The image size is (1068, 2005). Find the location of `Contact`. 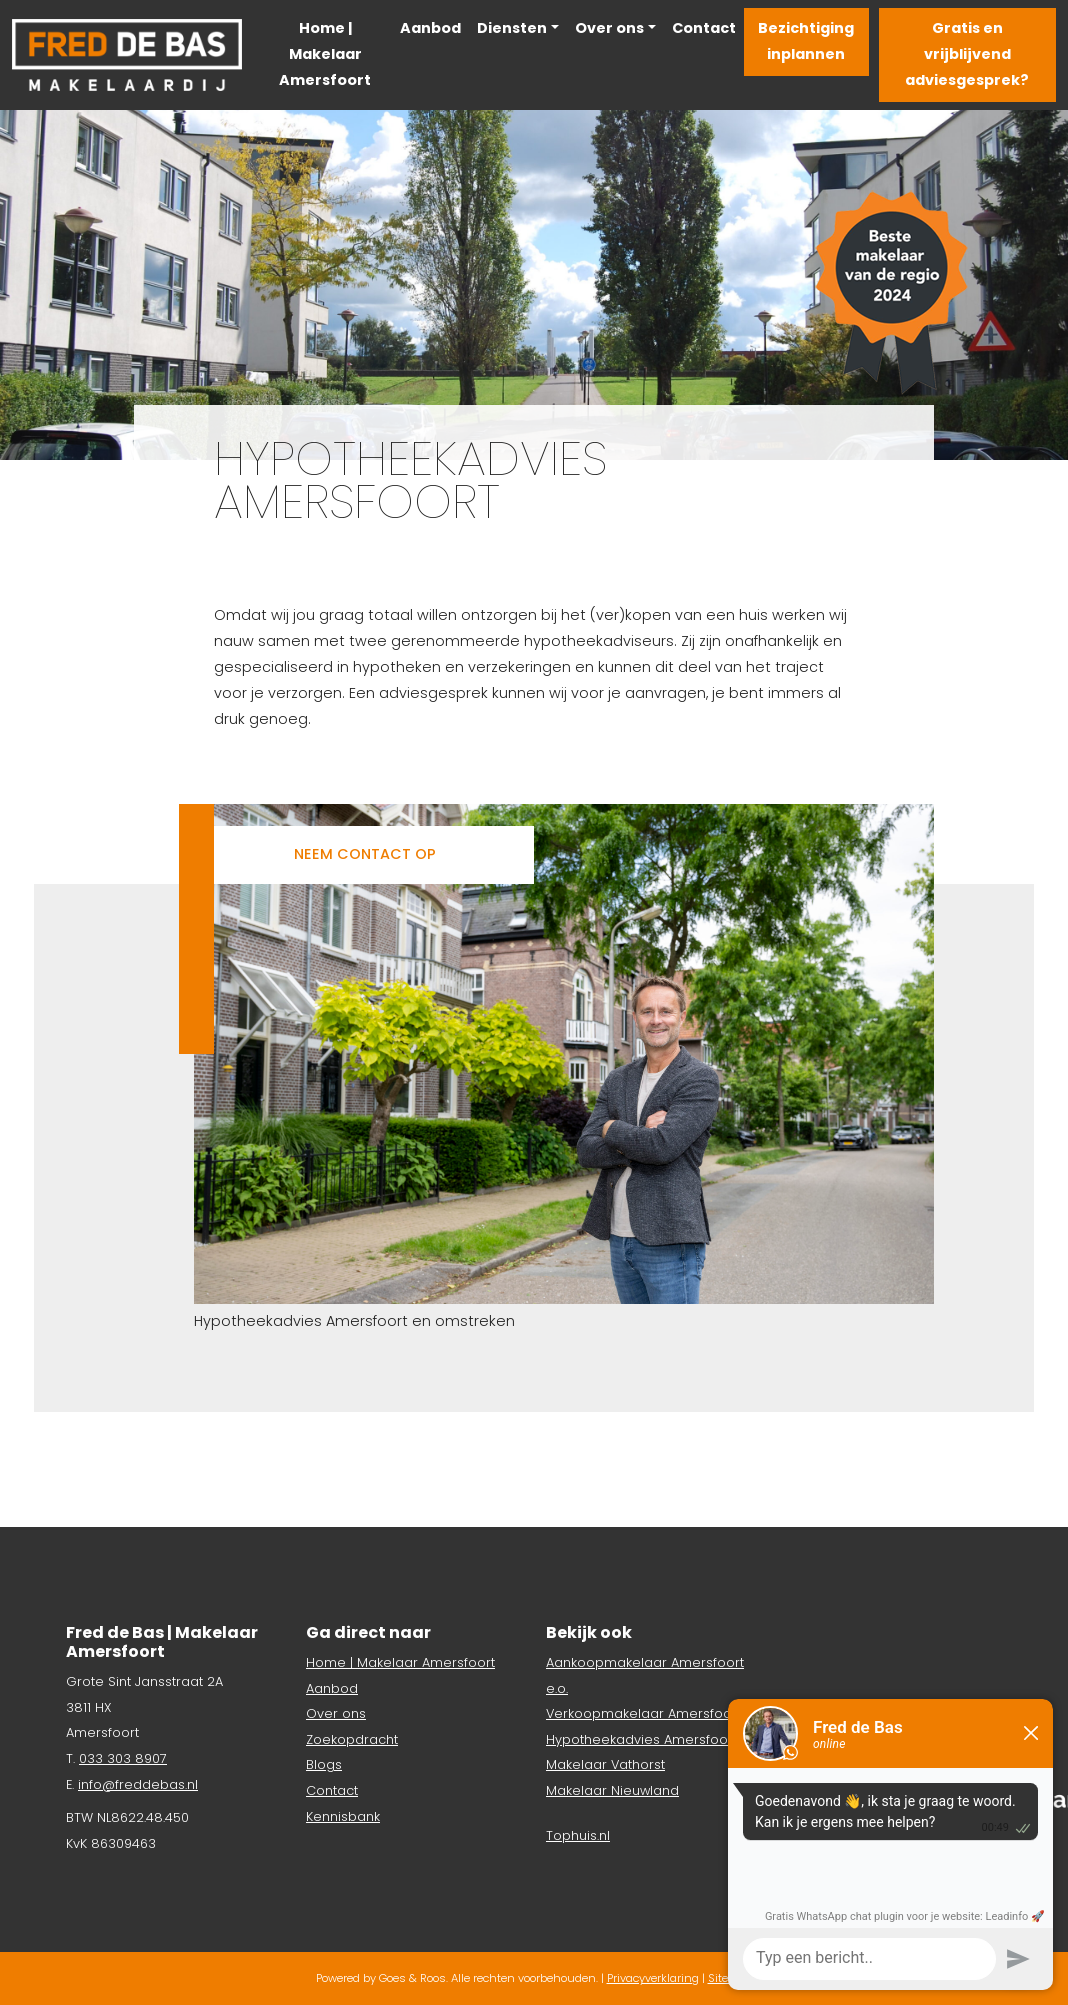

Contact is located at coordinates (704, 28).